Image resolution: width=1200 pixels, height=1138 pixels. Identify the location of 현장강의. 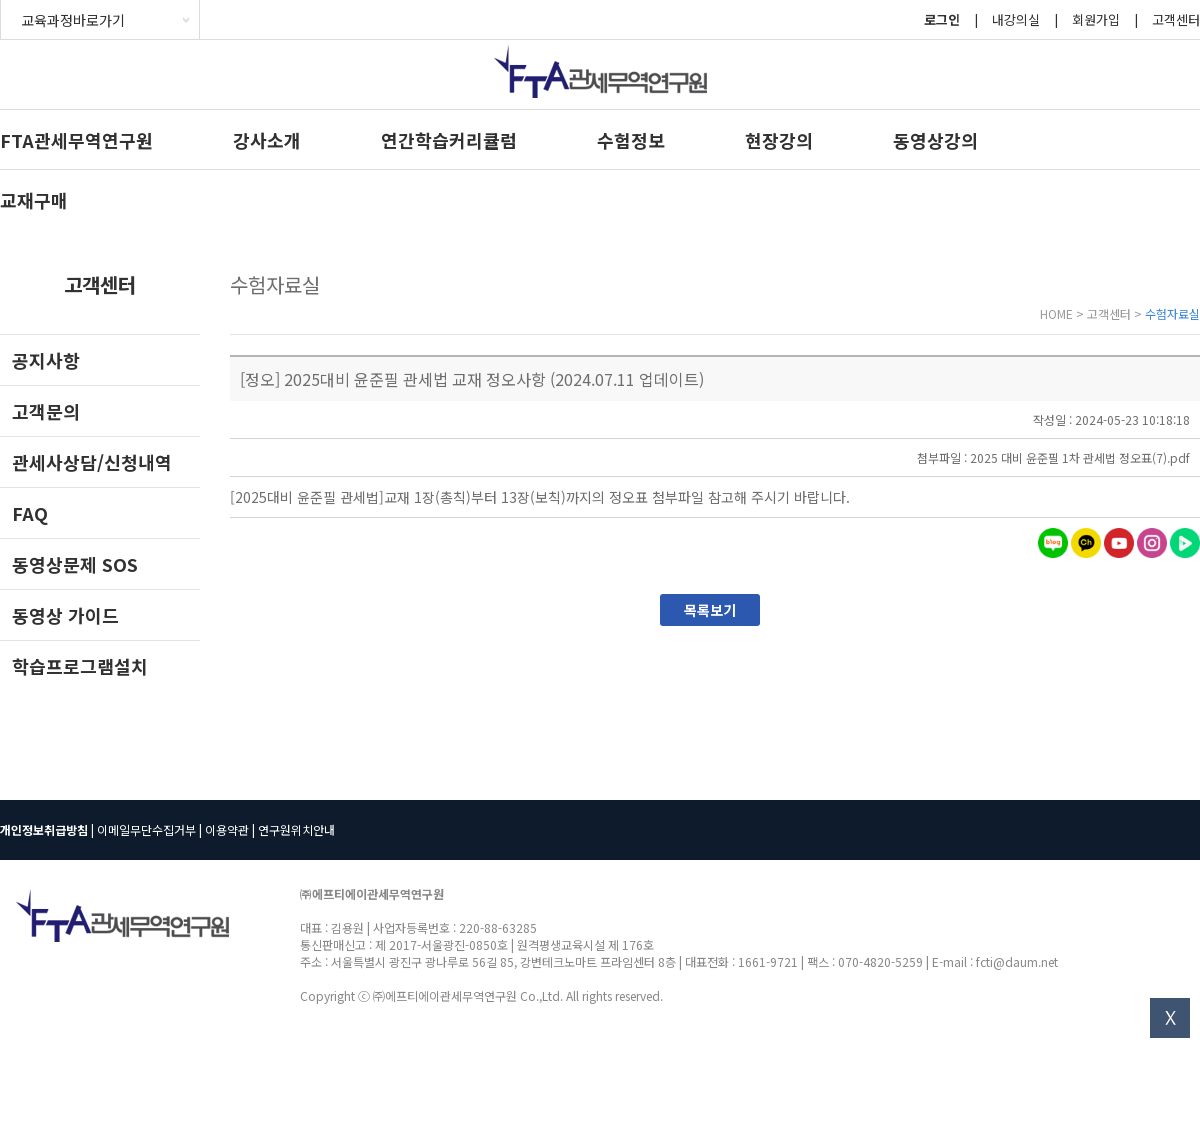
(779, 140).